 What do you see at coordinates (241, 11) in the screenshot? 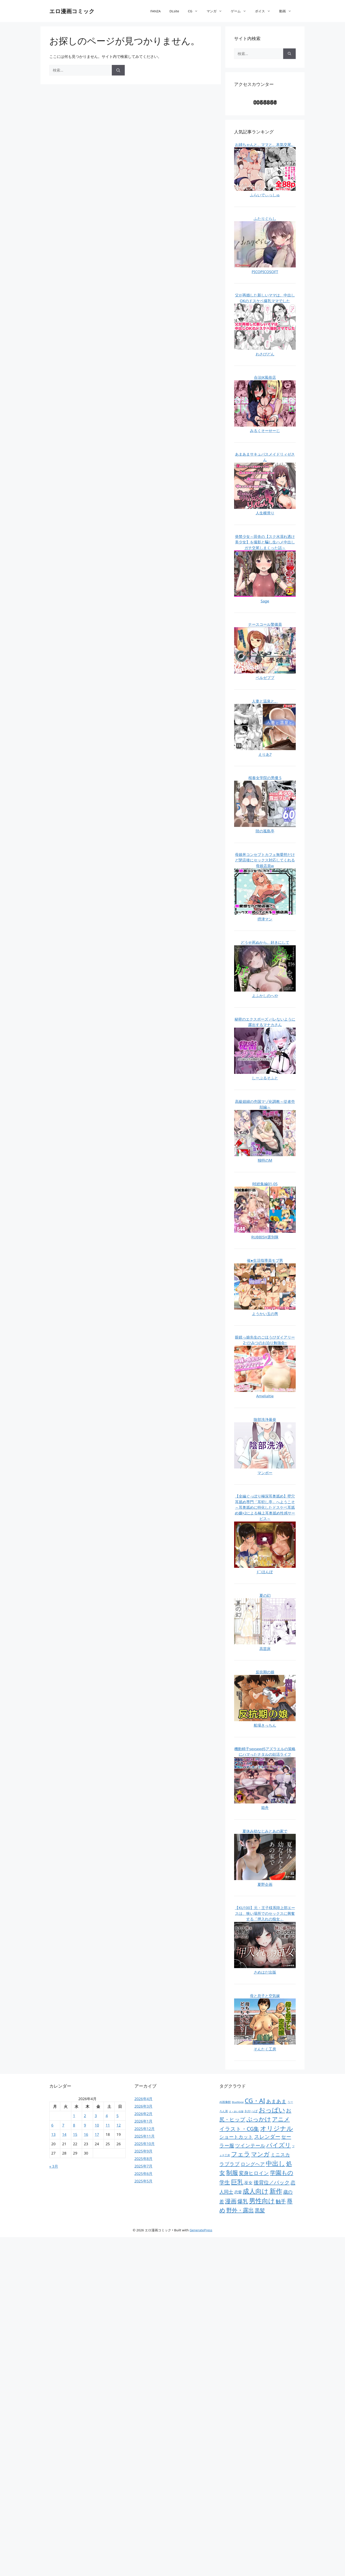
I see `ゲーム` at bounding box center [241, 11].